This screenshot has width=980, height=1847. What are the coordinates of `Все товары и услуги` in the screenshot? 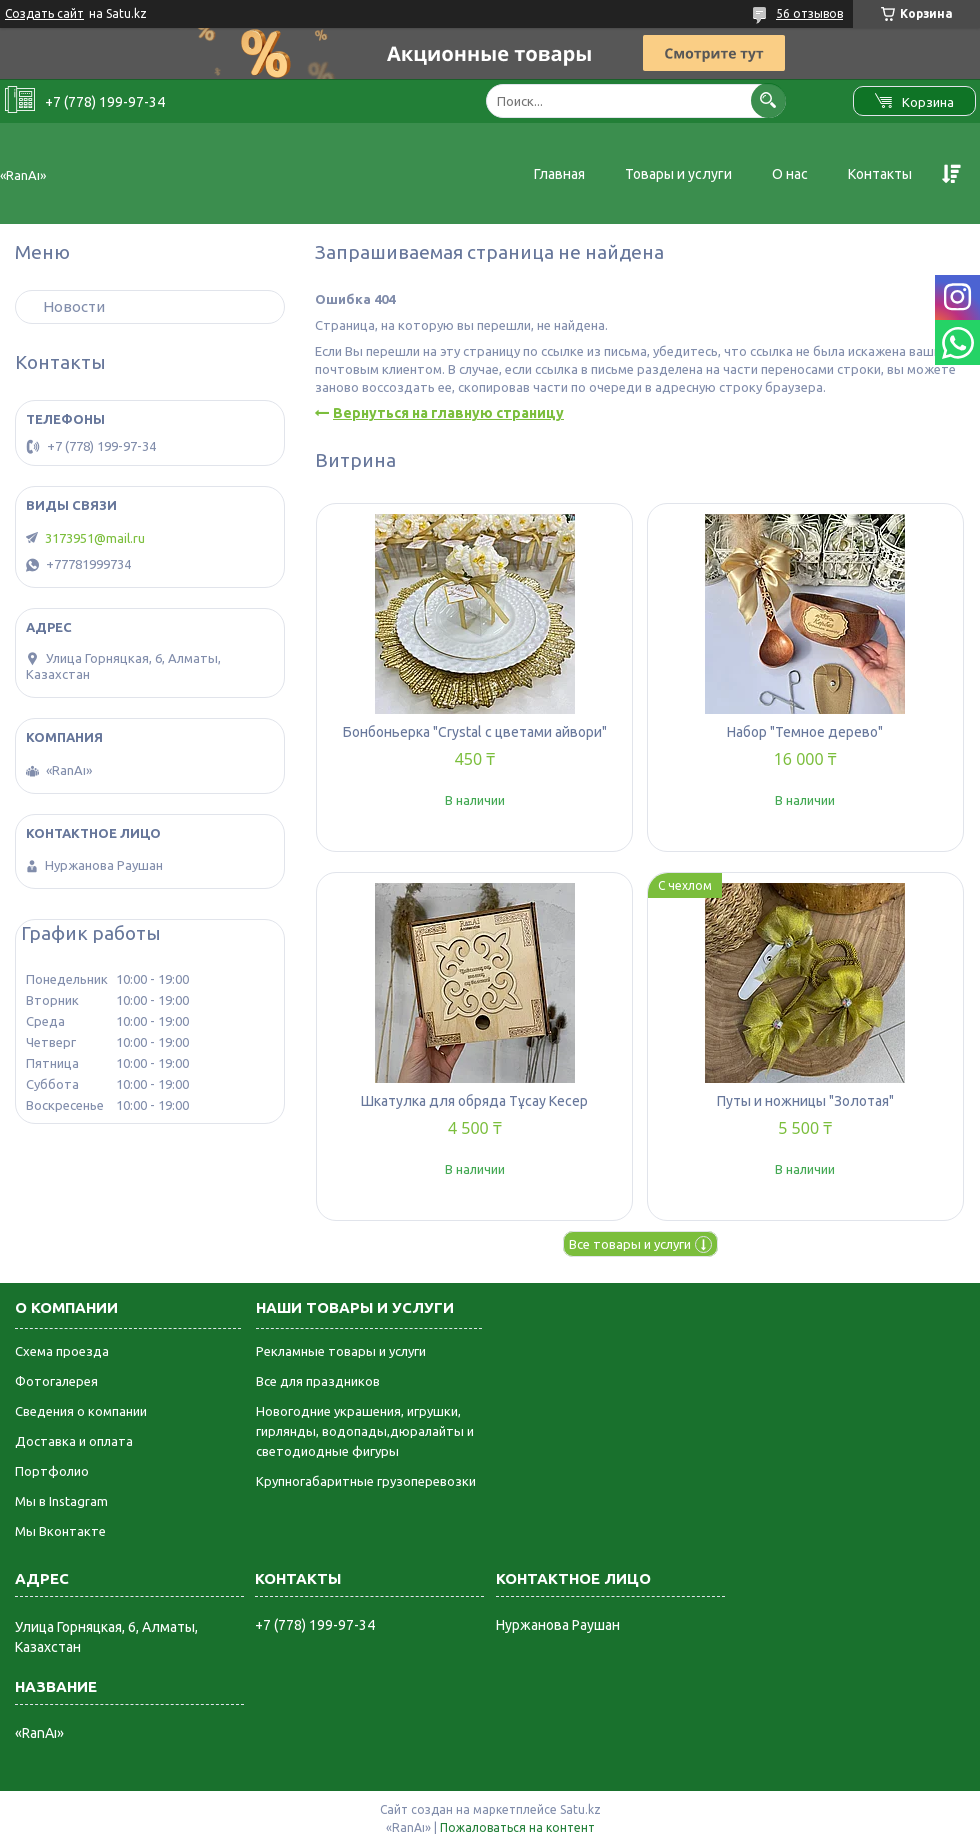 It's located at (630, 1244).